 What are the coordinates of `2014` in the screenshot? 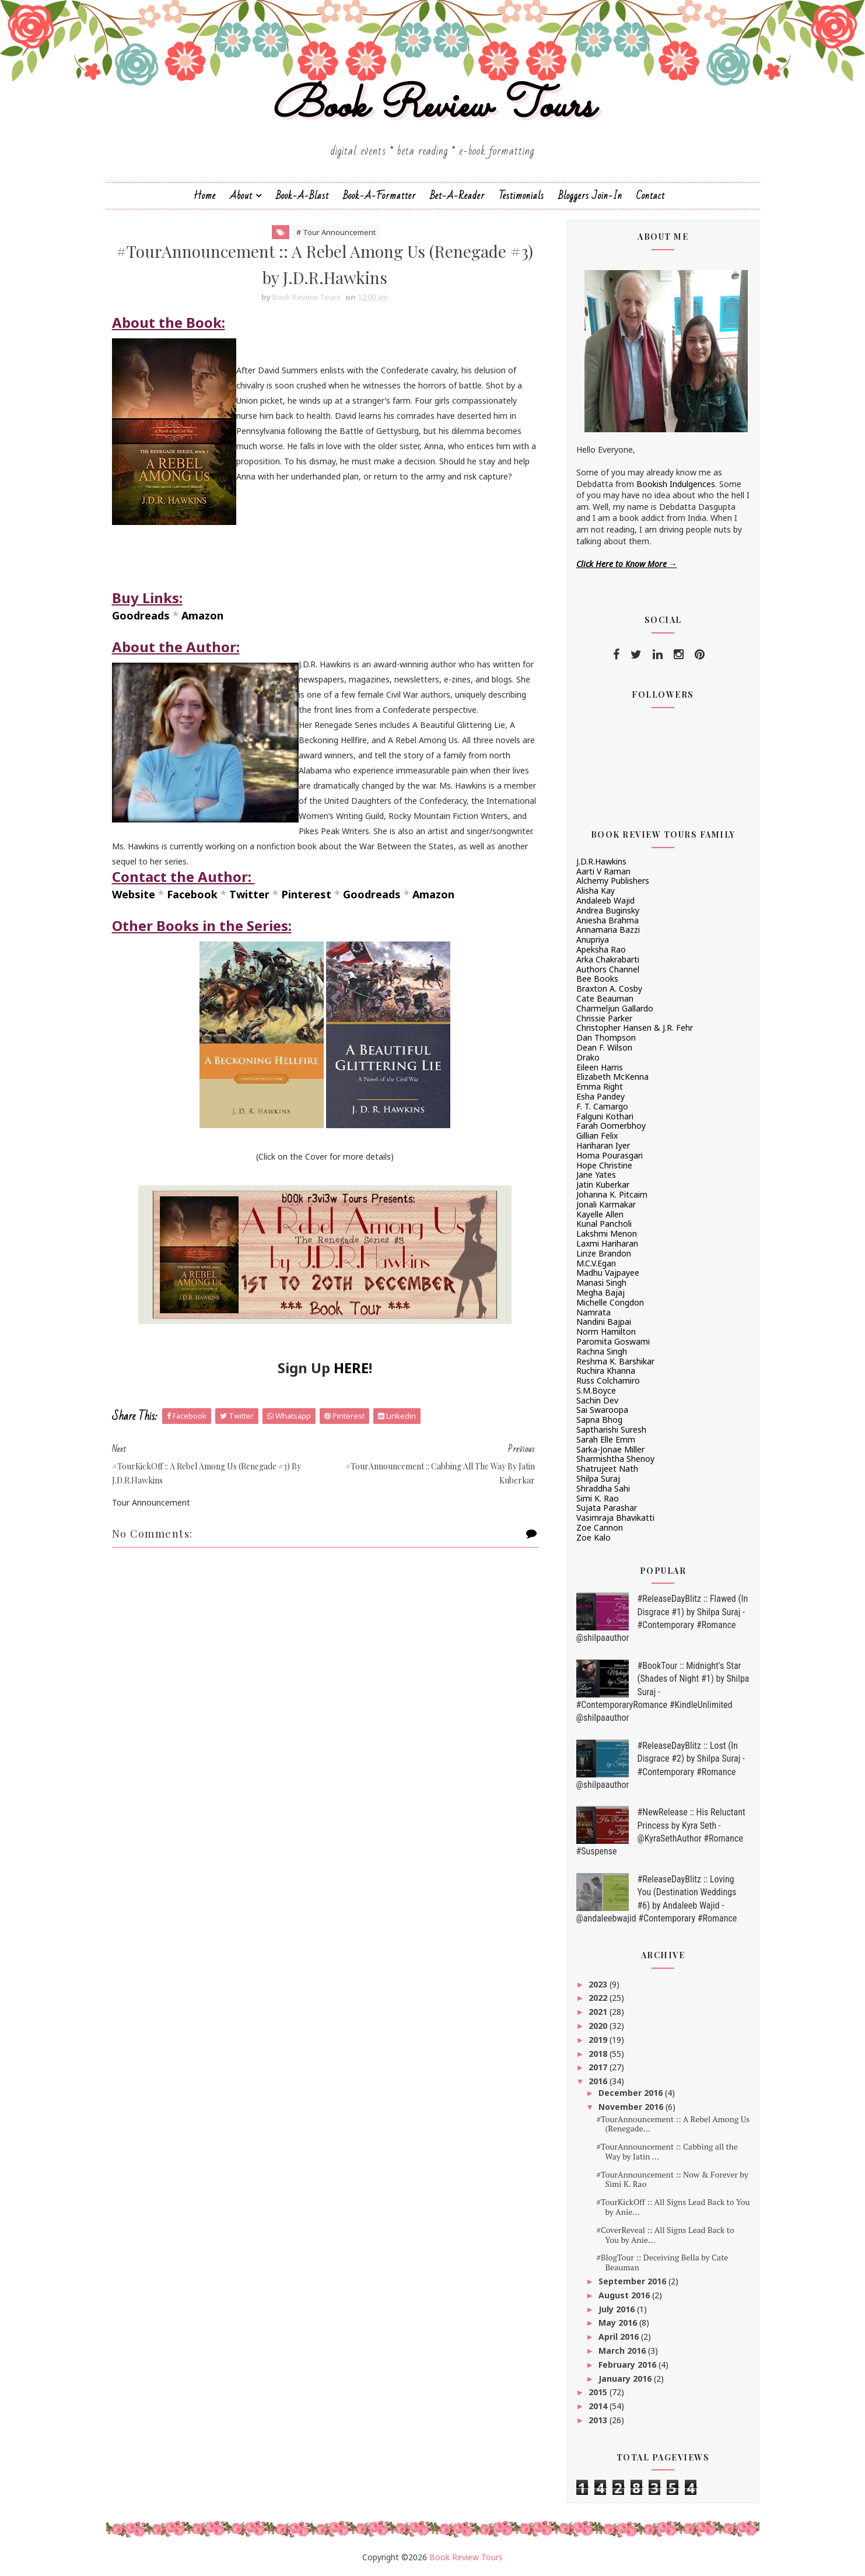 It's located at (599, 2406).